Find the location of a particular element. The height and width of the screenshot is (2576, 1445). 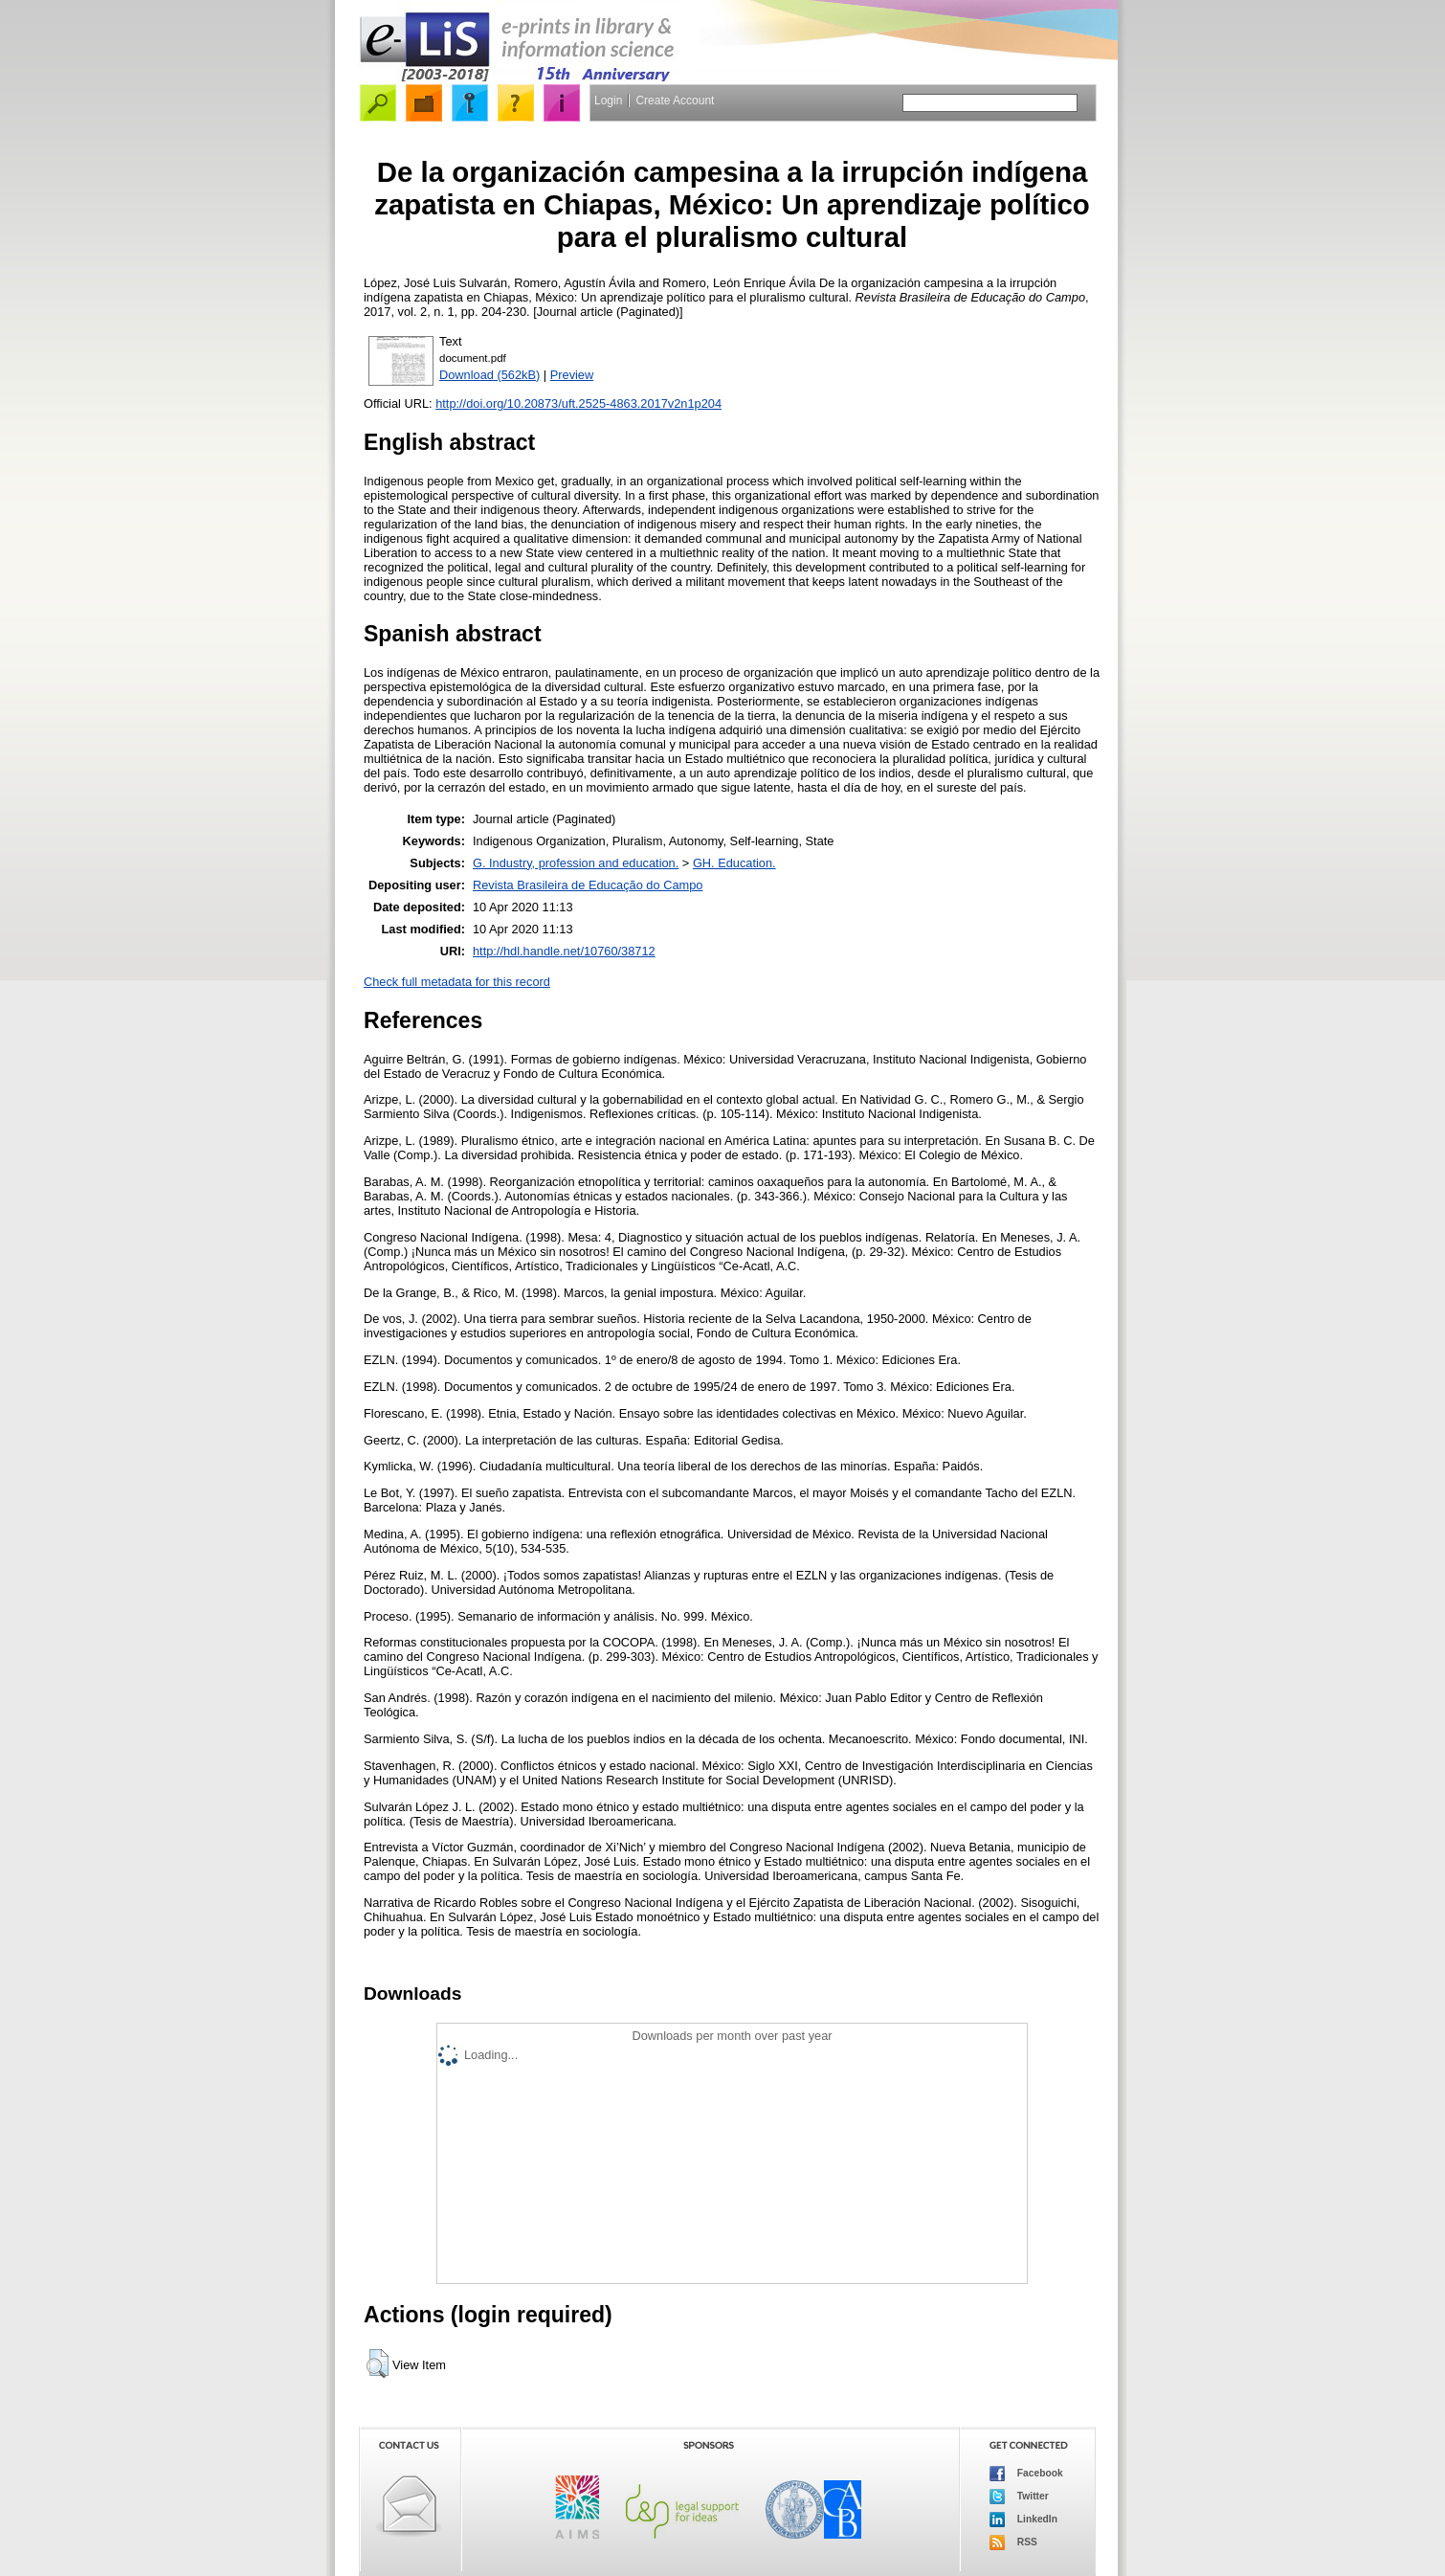

LinkedIn is located at coordinates (1023, 2519).